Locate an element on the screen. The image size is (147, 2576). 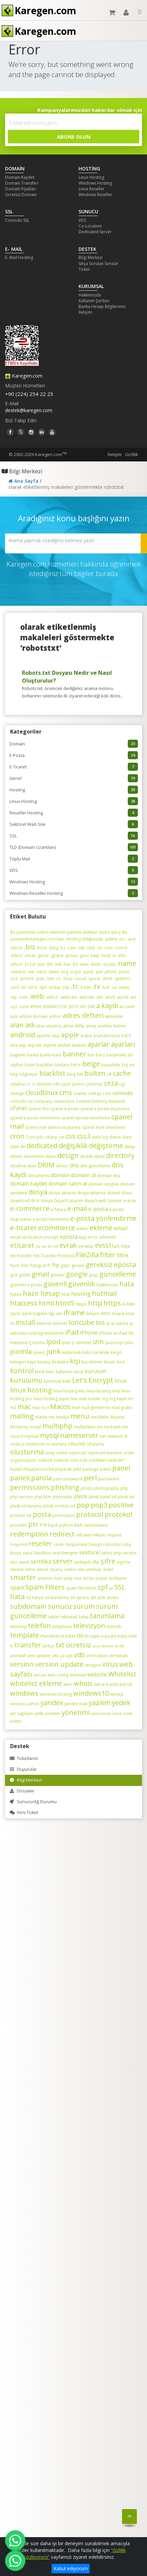
gdpr is located at coordinates (65, 1265).